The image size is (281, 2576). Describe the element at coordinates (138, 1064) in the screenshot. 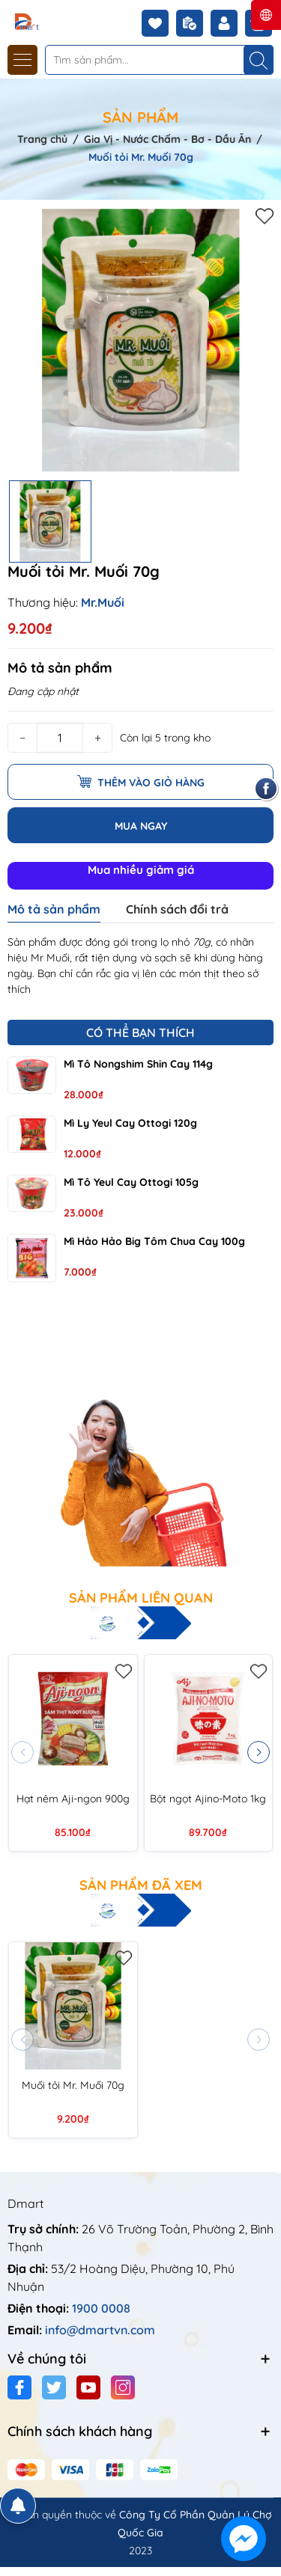

I see `Mì tô Nongshim Shin cay 114g` at that location.